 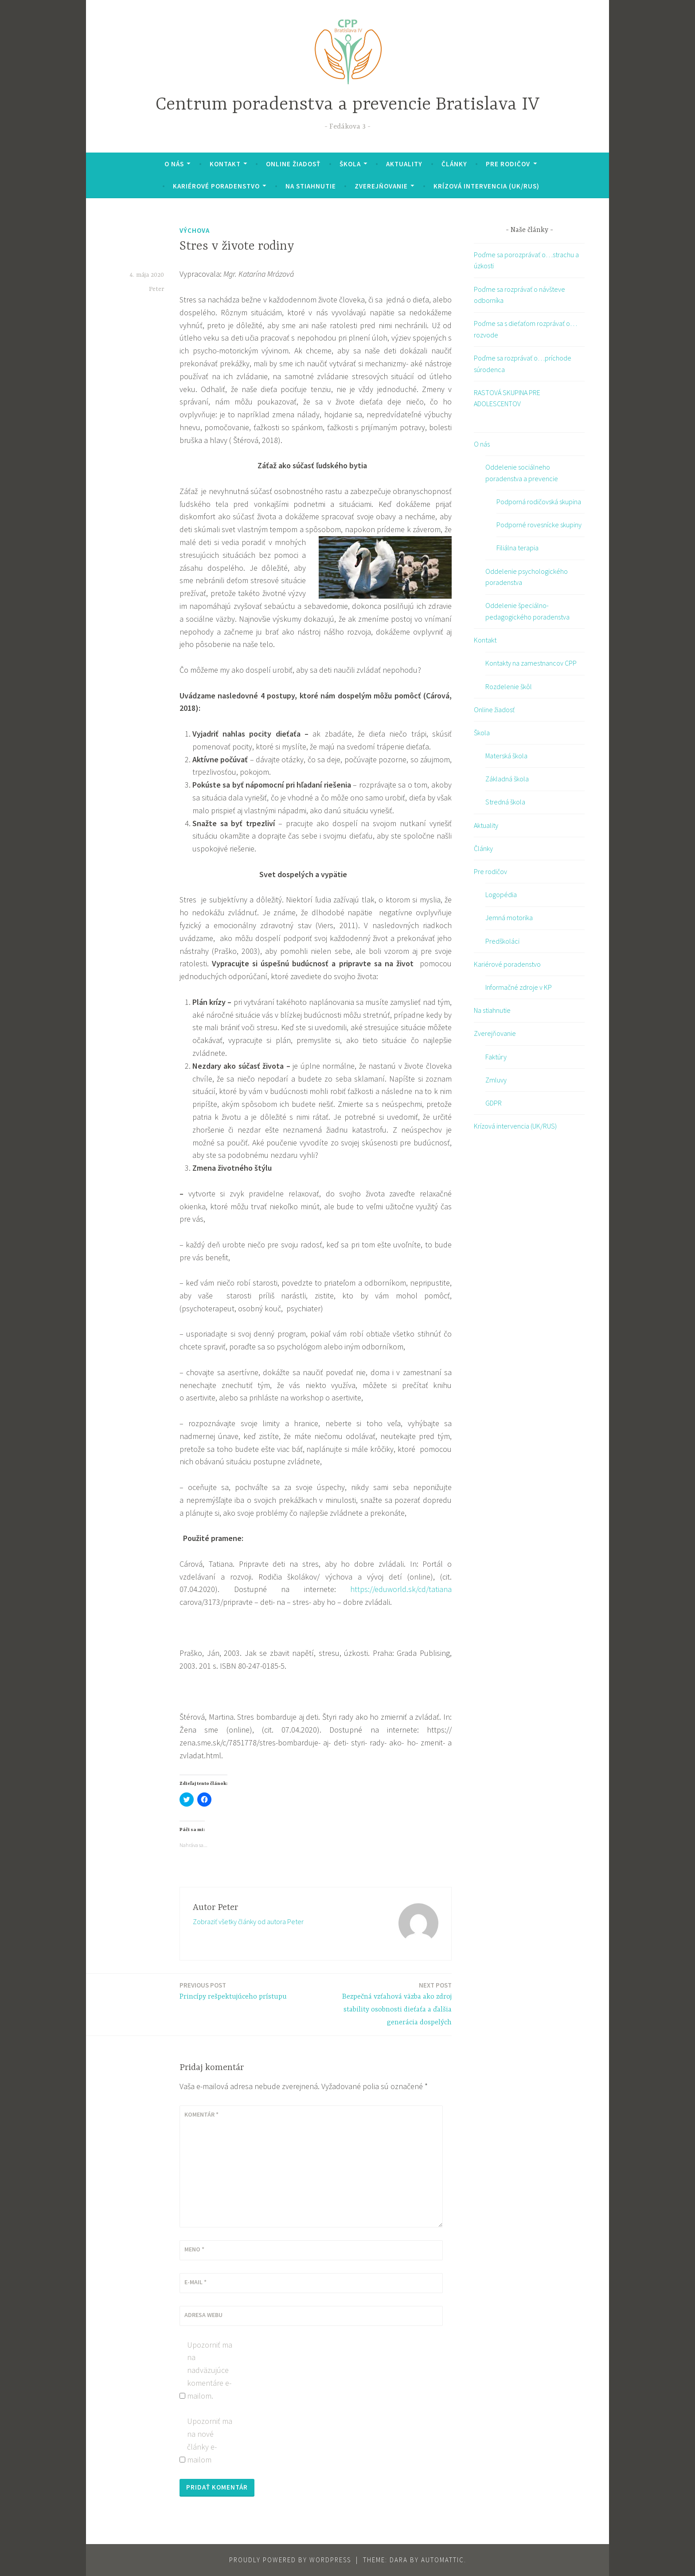 What do you see at coordinates (381, 186) in the screenshot?
I see `Zverejňovanie` at bounding box center [381, 186].